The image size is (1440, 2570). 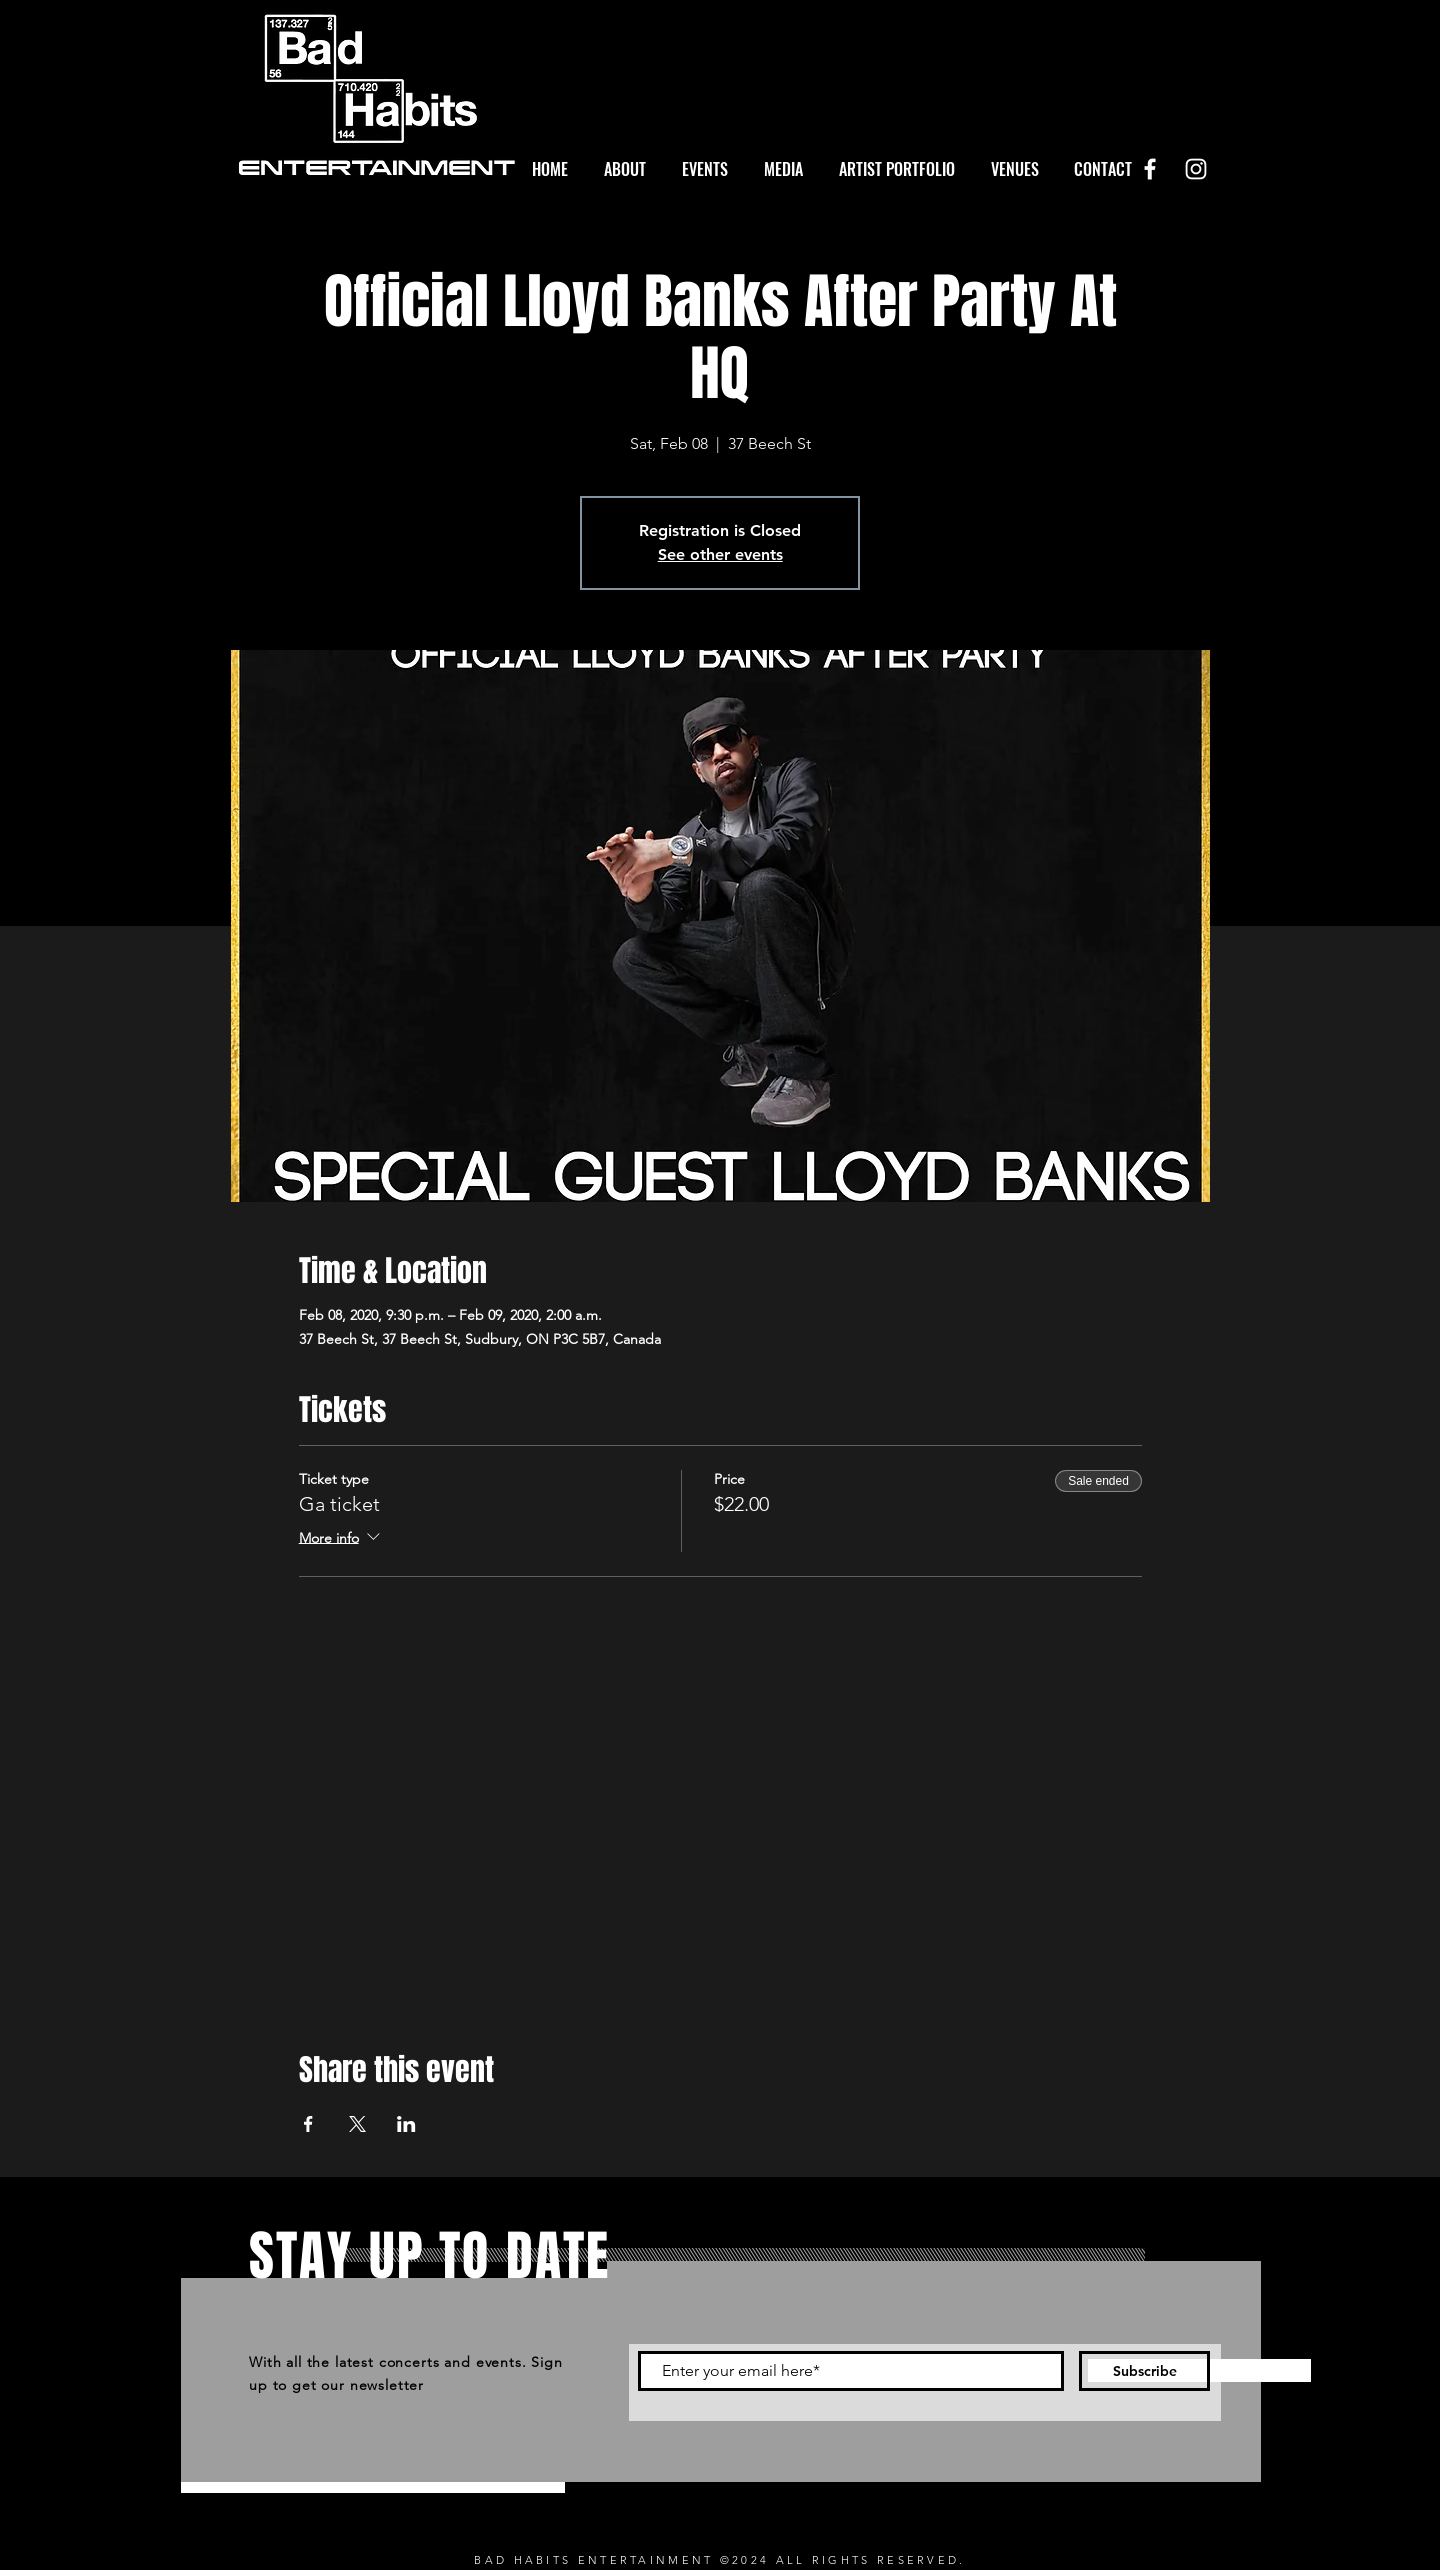 I want to click on See other events, so click(x=720, y=554).